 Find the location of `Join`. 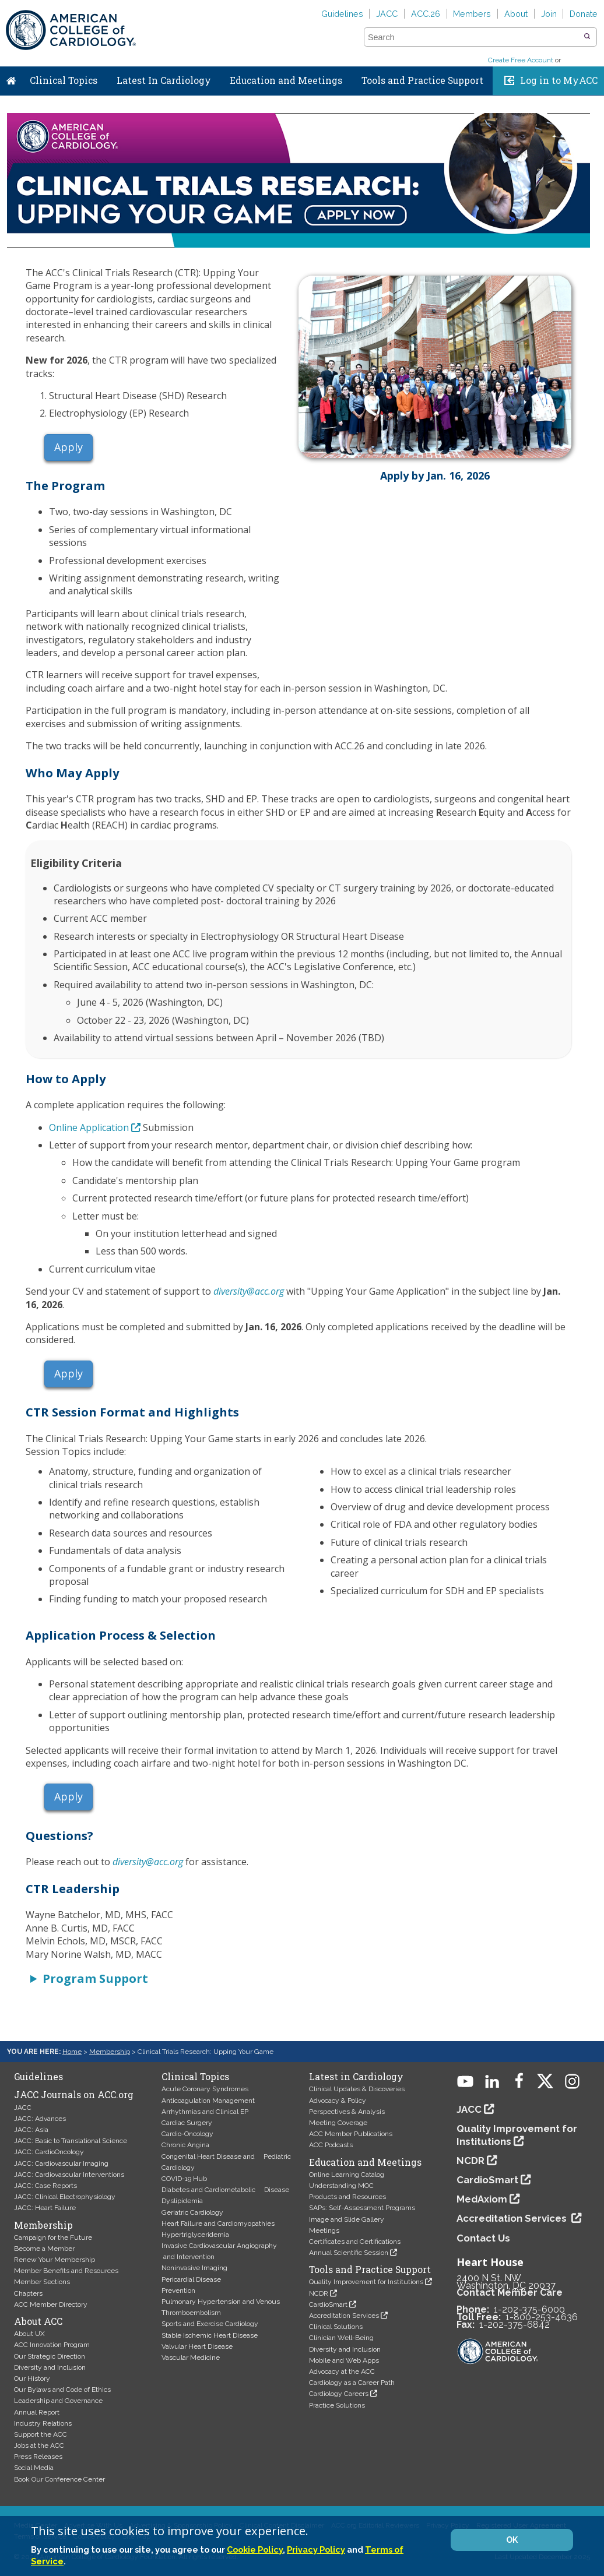

Join is located at coordinates (549, 14).